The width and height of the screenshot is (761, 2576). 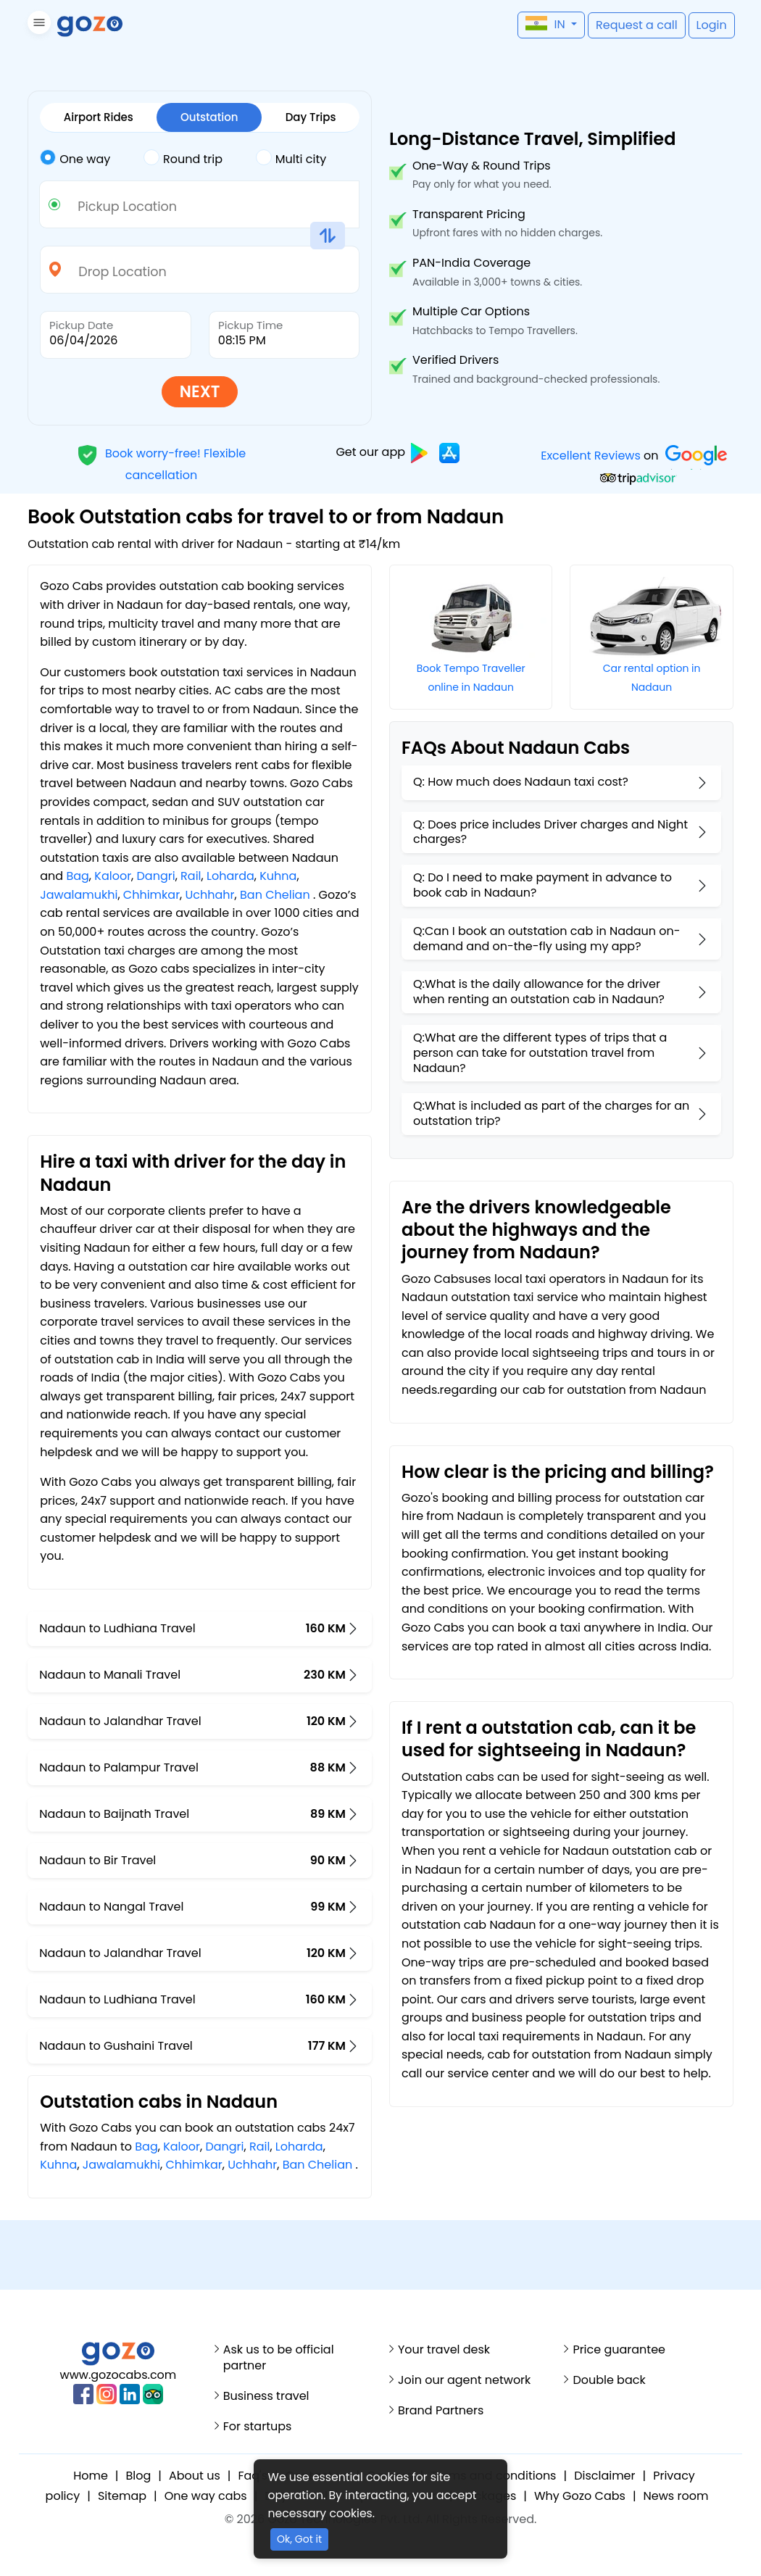 I want to click on About us, so click(x=194, y=2475).